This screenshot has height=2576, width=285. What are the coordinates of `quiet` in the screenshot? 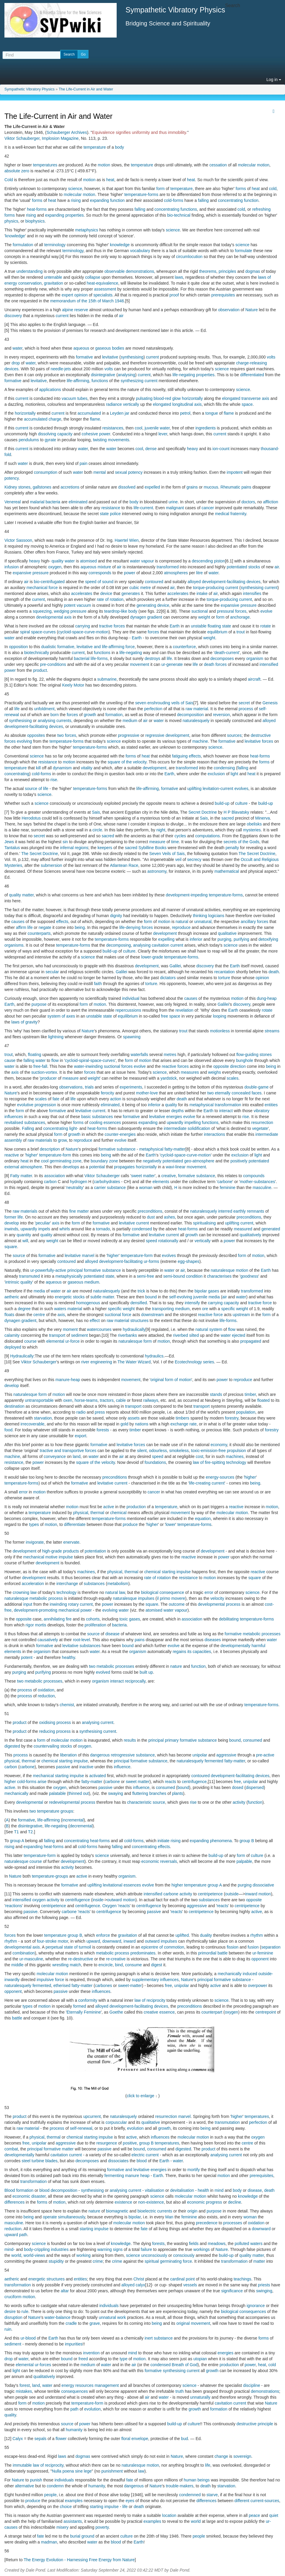 It's located at (273, 2515).